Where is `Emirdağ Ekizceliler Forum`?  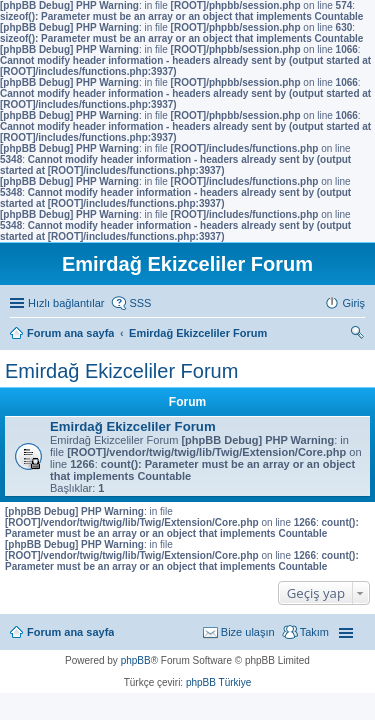
Emirdağ Ekizceliler Forum is located at coordinates (121, 371).